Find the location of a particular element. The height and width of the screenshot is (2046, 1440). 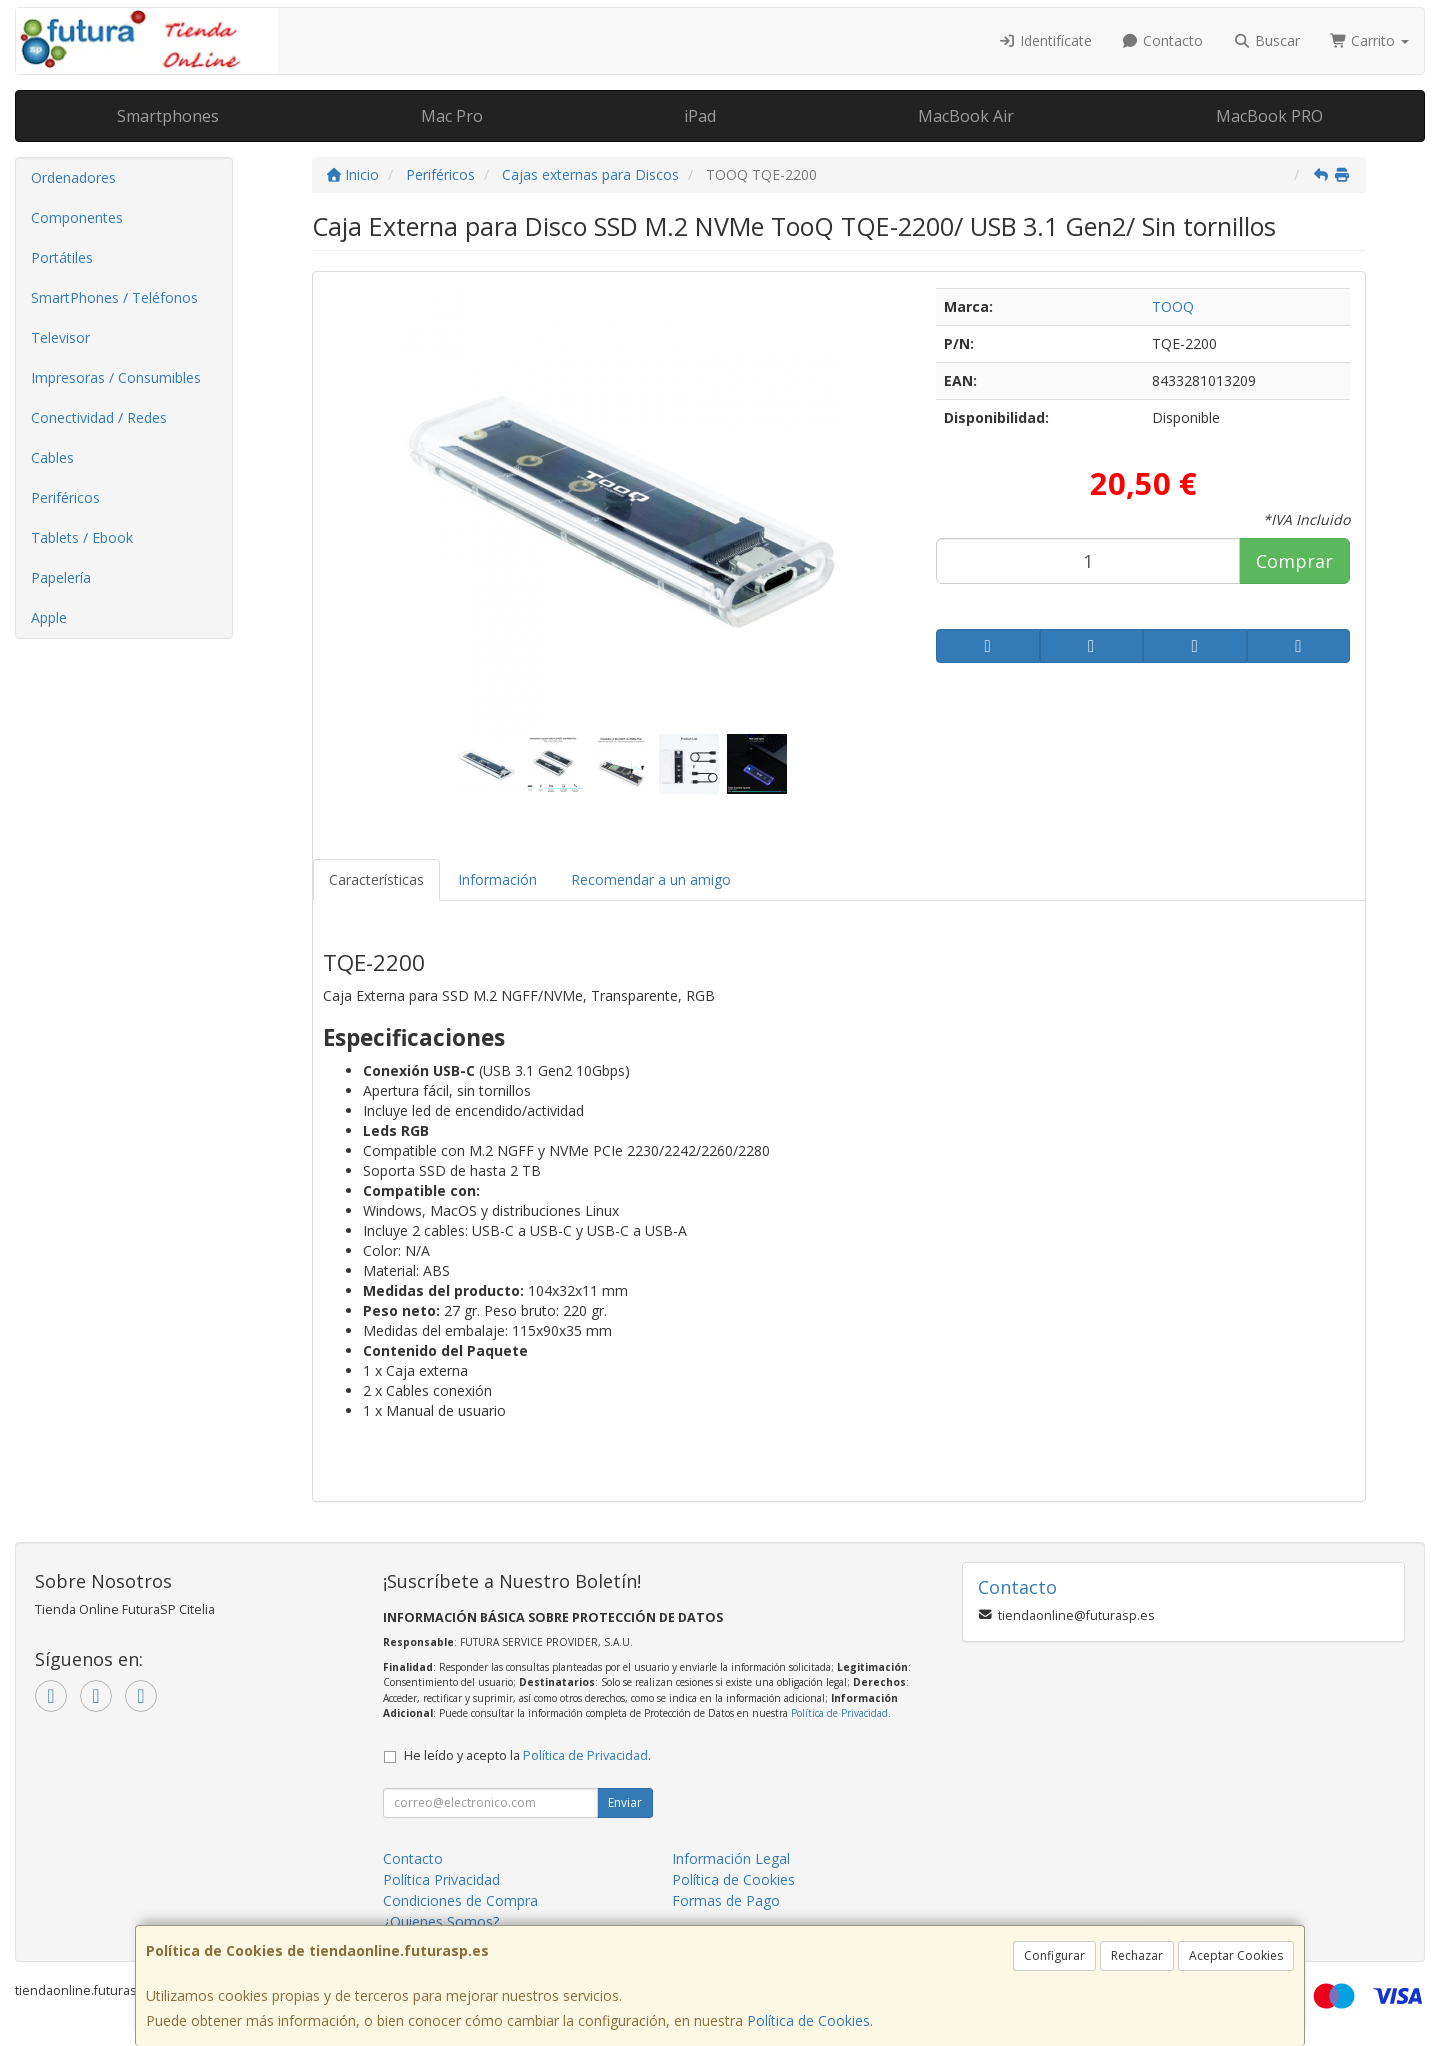

Televisor is located at coordinates (60, 337).